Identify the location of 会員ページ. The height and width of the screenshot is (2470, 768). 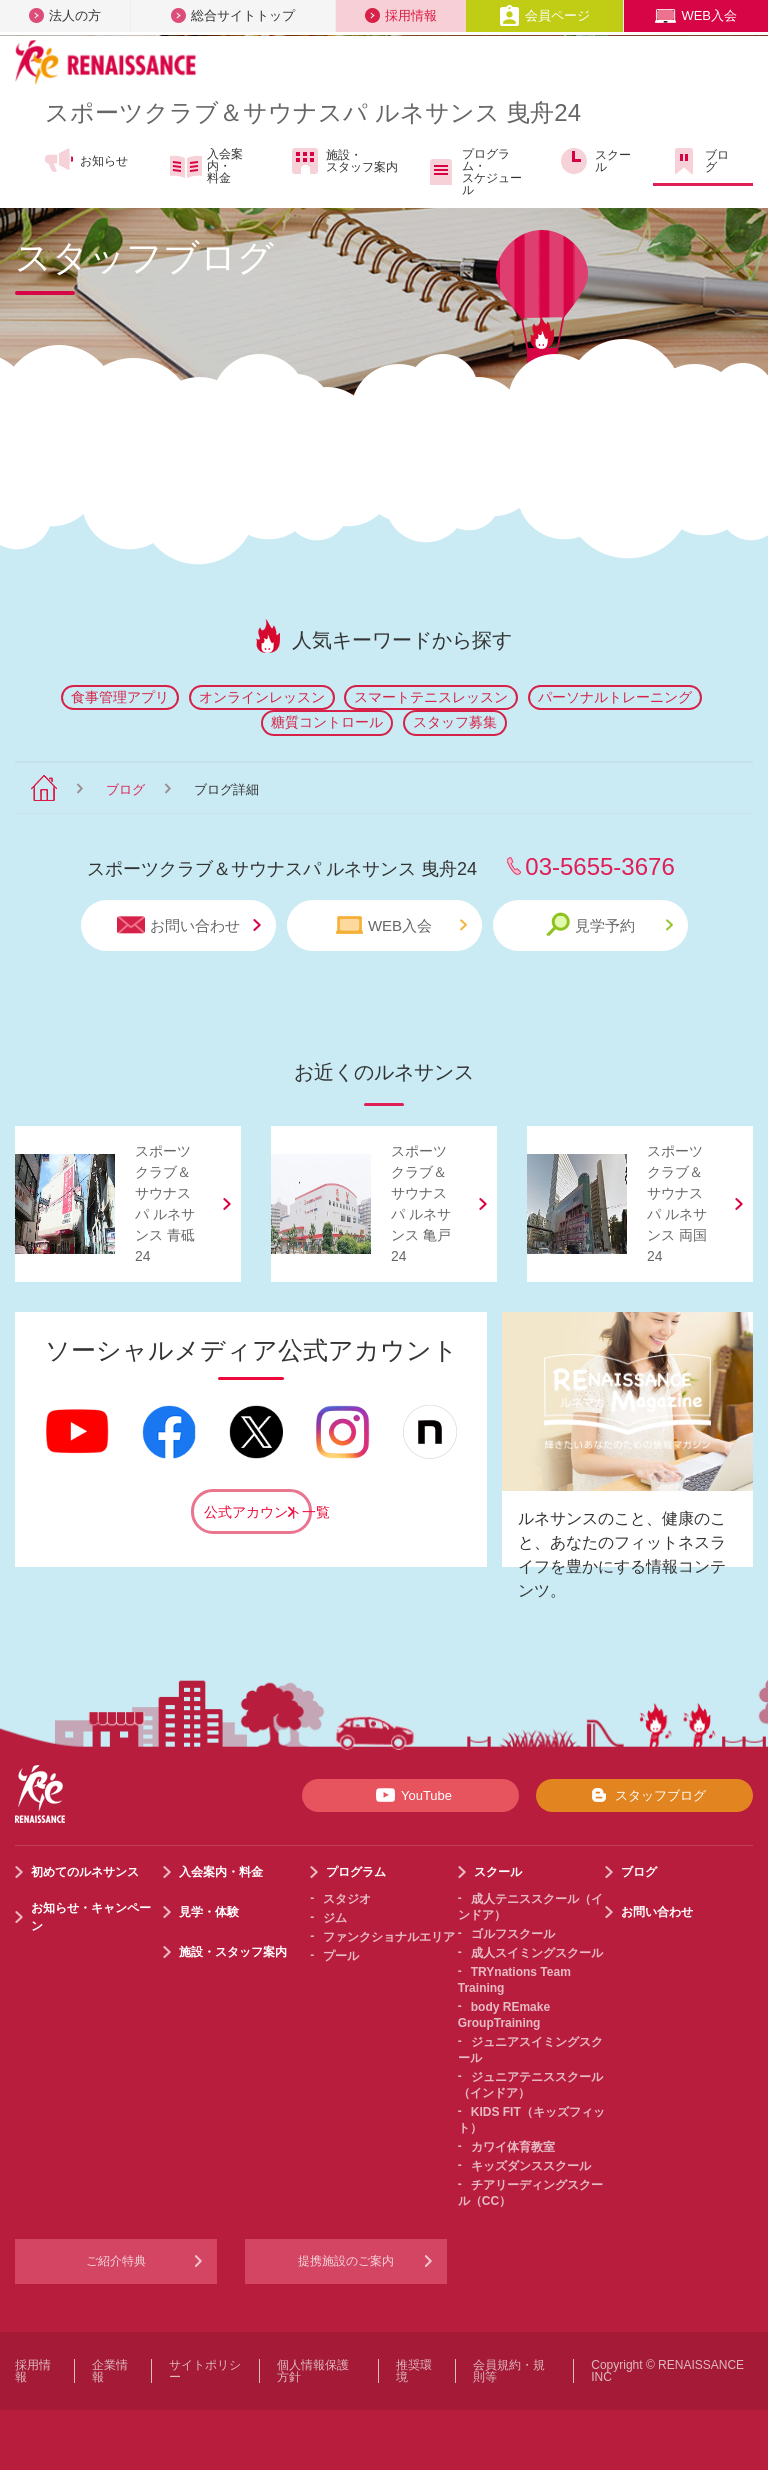
(544, 15).